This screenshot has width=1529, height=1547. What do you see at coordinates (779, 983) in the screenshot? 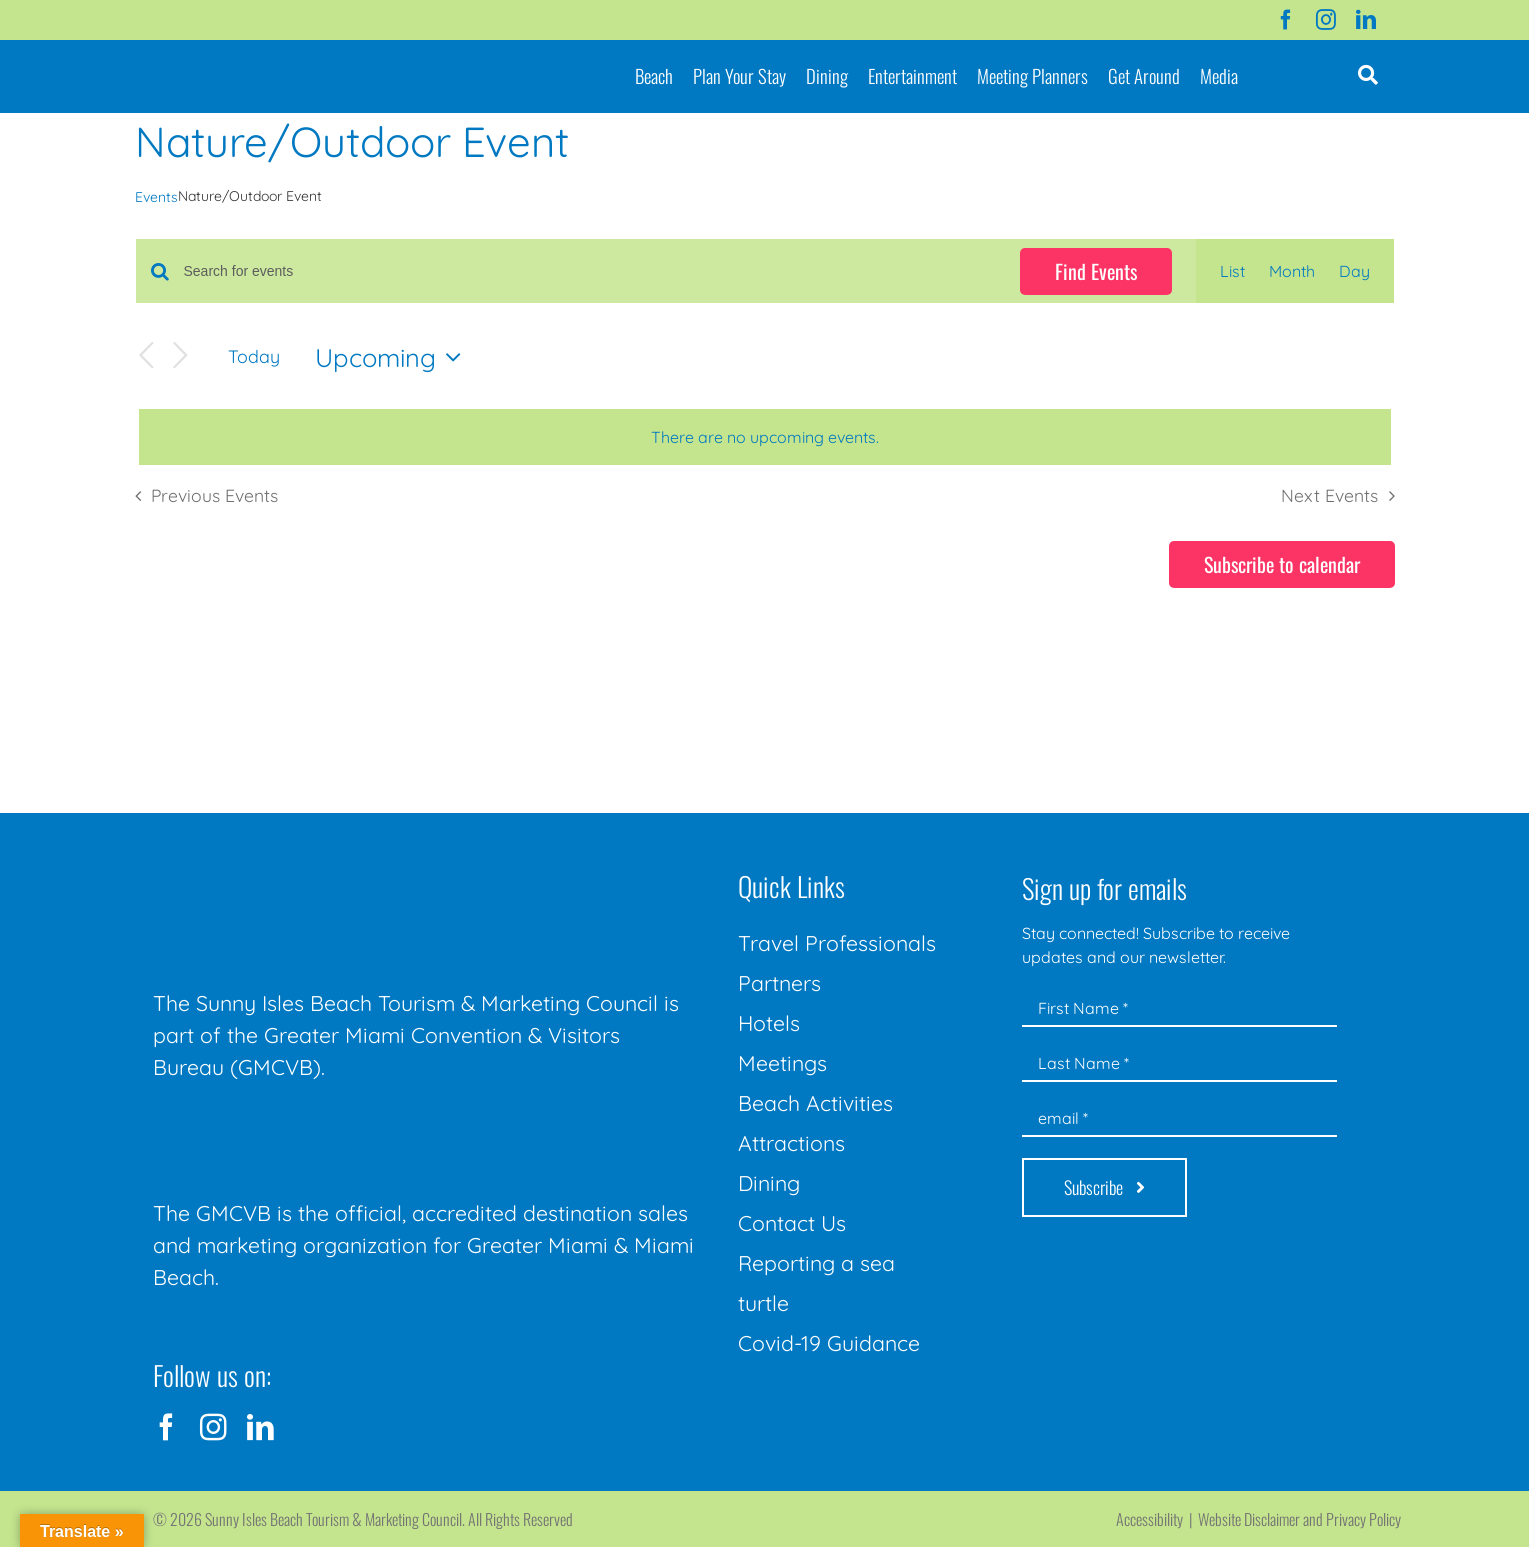
I see `Partners` at bounding box center [779, 983].